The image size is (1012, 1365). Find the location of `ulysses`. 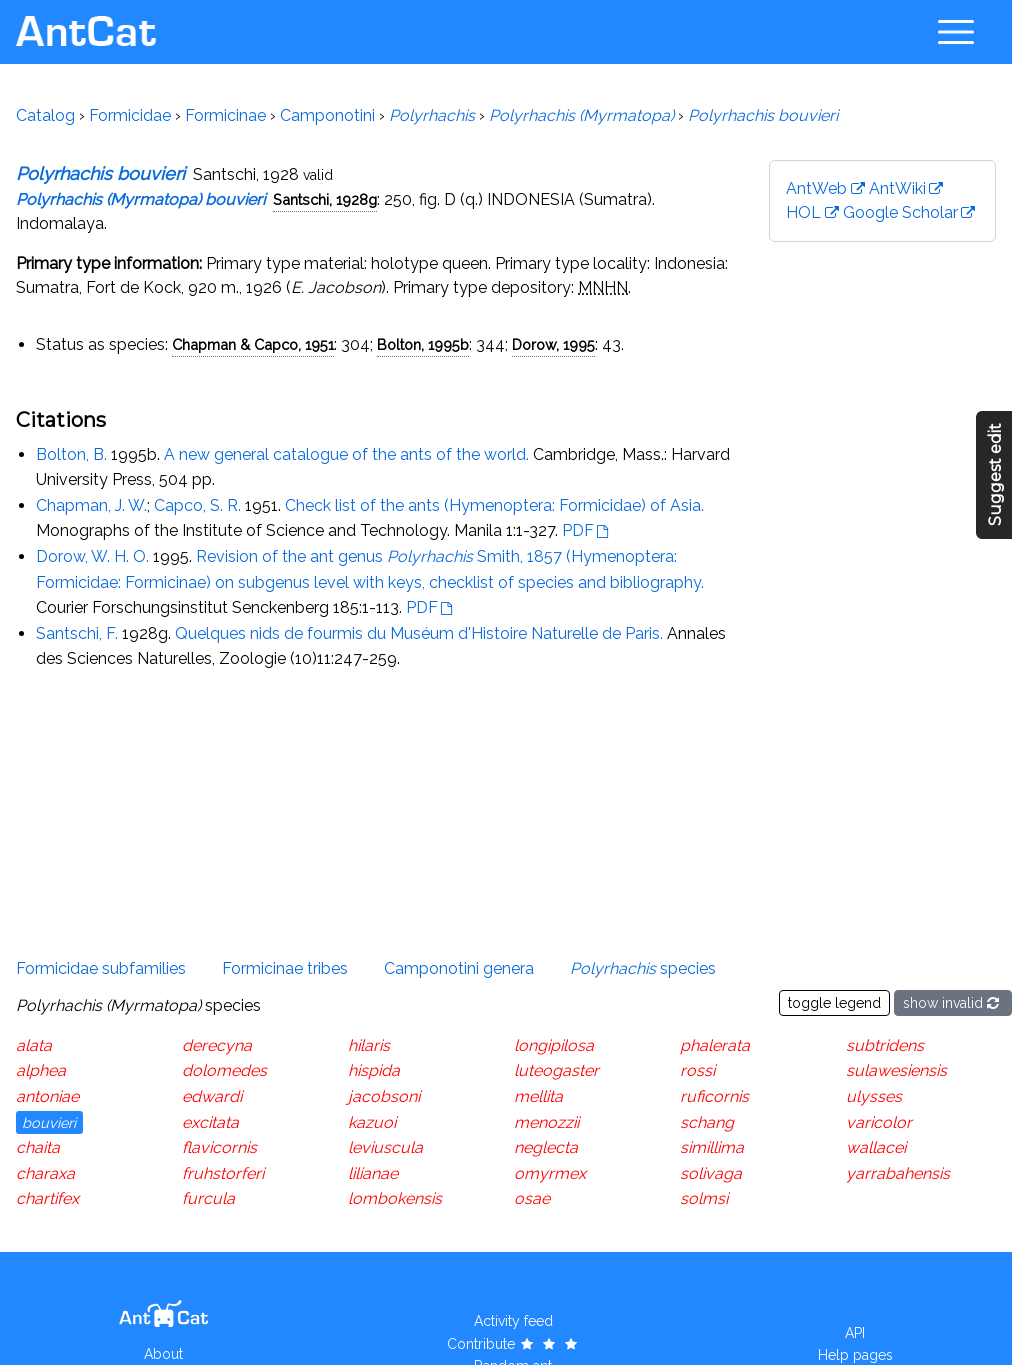

ulysses is located at coordinates (874, 1096).